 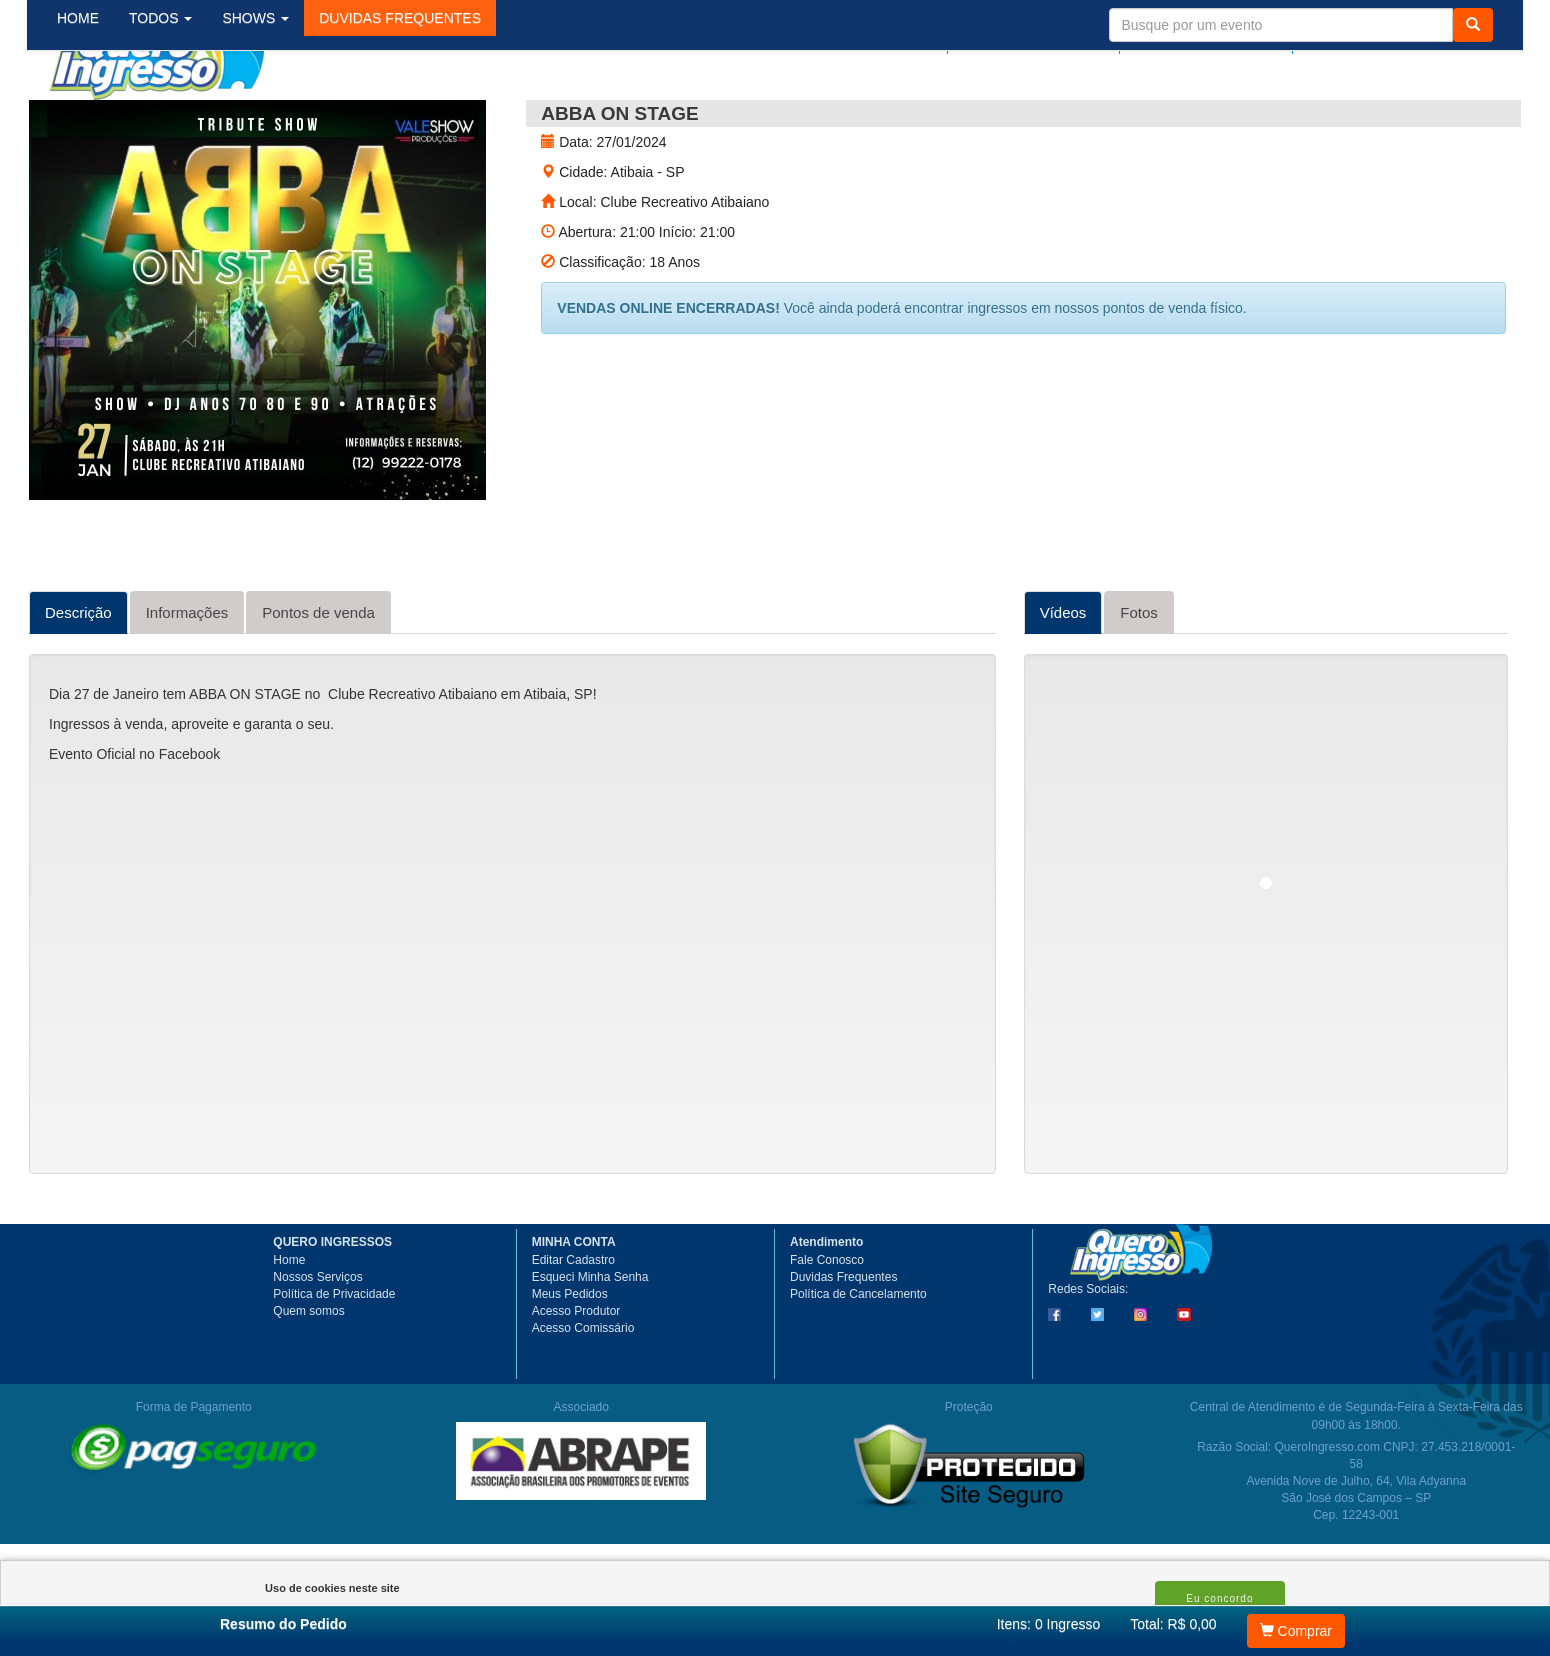 I want to click on Comprar, so click(x=1296, y=1631).